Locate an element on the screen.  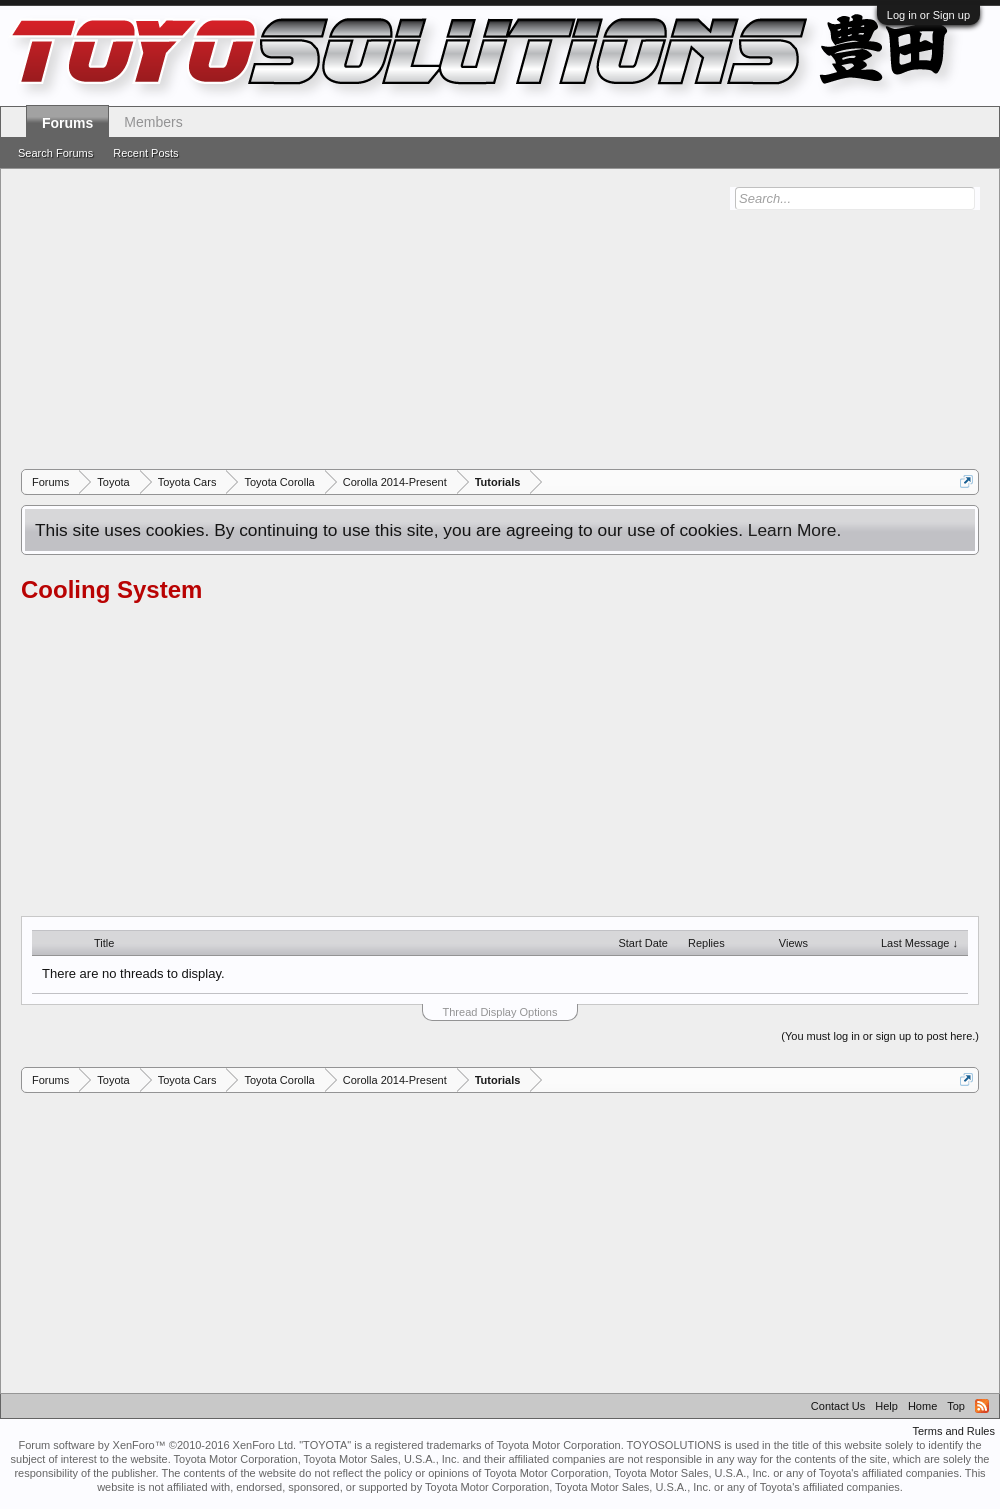
Help is located at coordinates (886, 1406).